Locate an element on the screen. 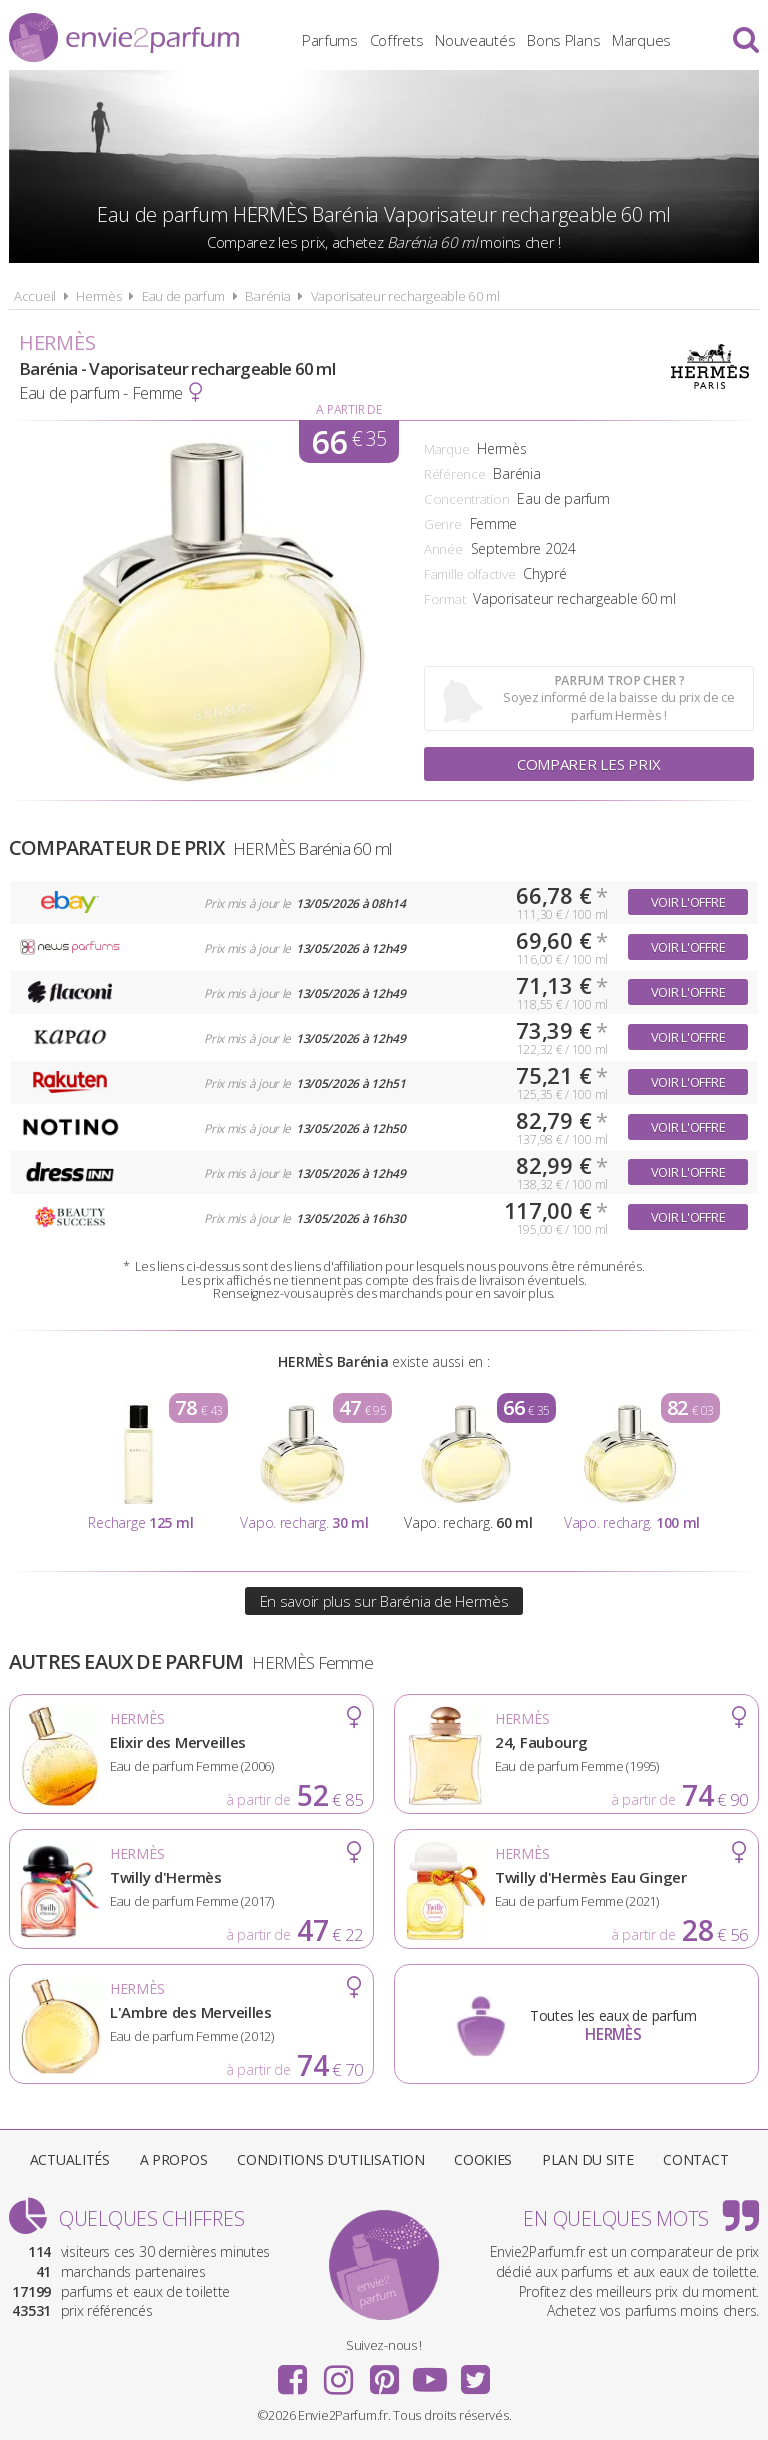 This screenshot has height=2440, width=768. Accueil is located at coordinates (35, 296).